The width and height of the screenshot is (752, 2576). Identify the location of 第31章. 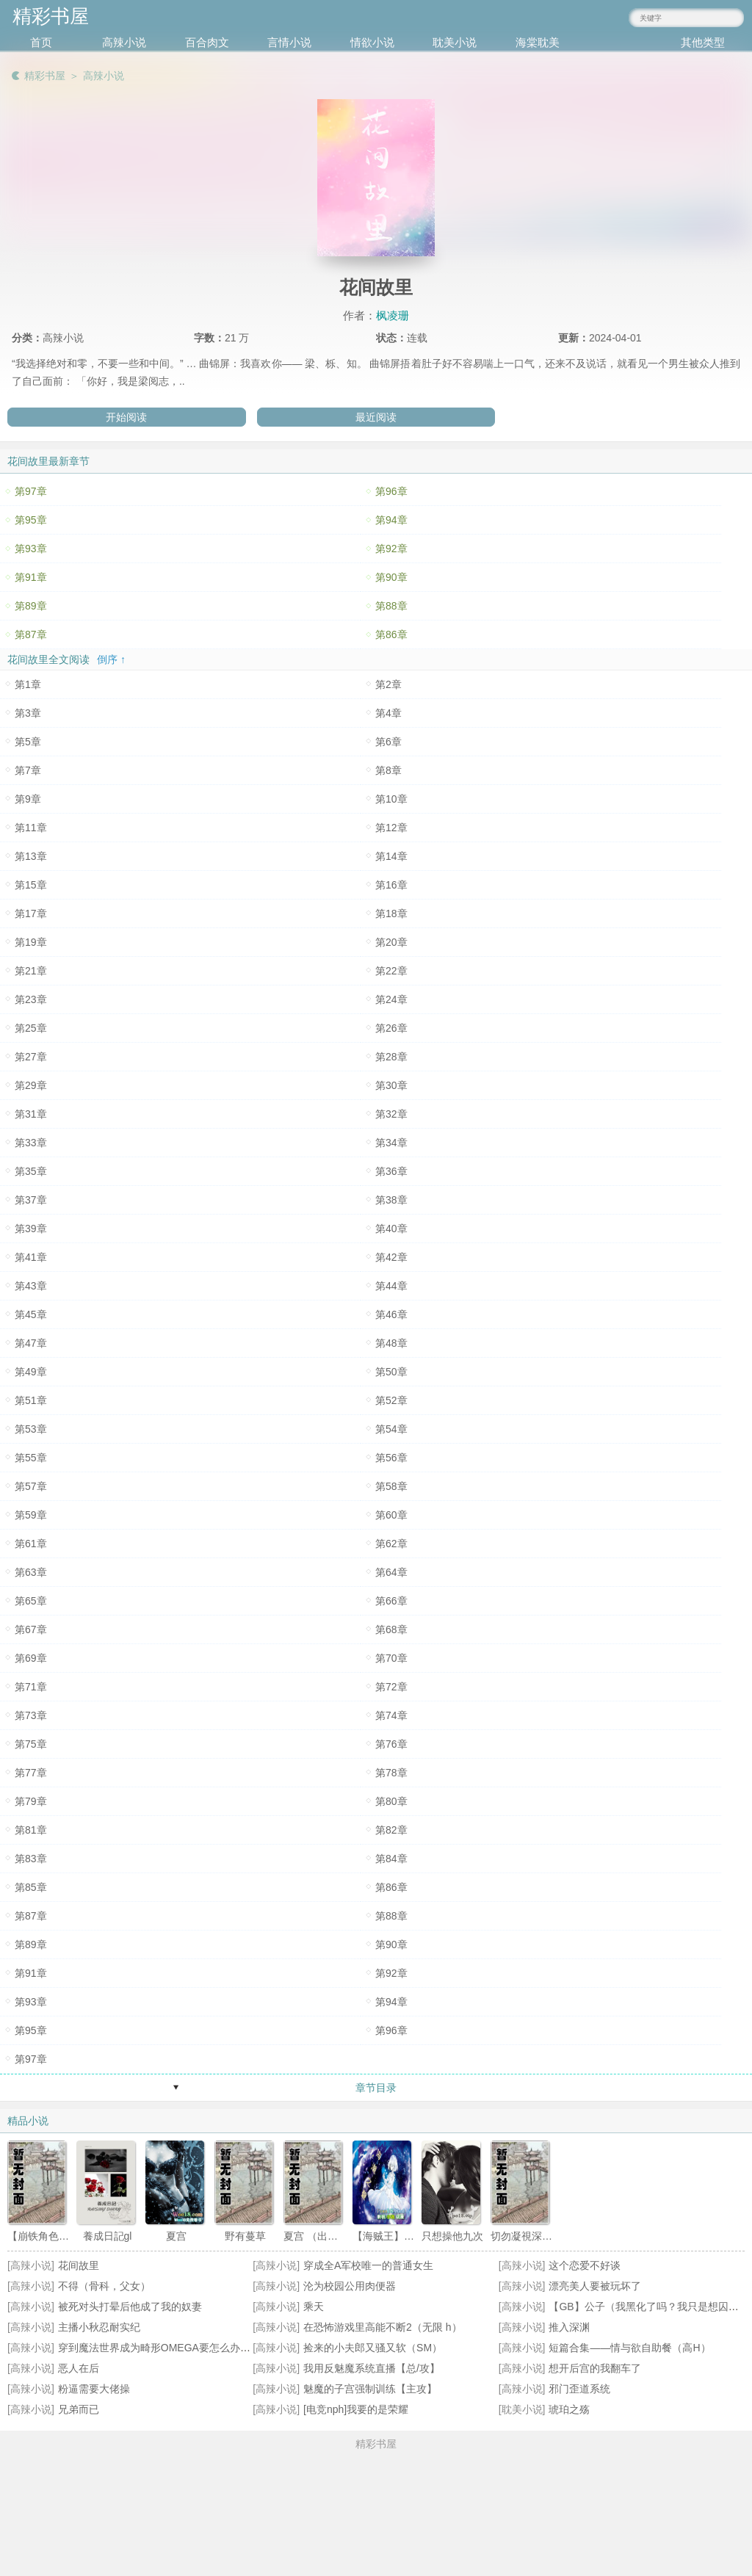
(31, 1114).